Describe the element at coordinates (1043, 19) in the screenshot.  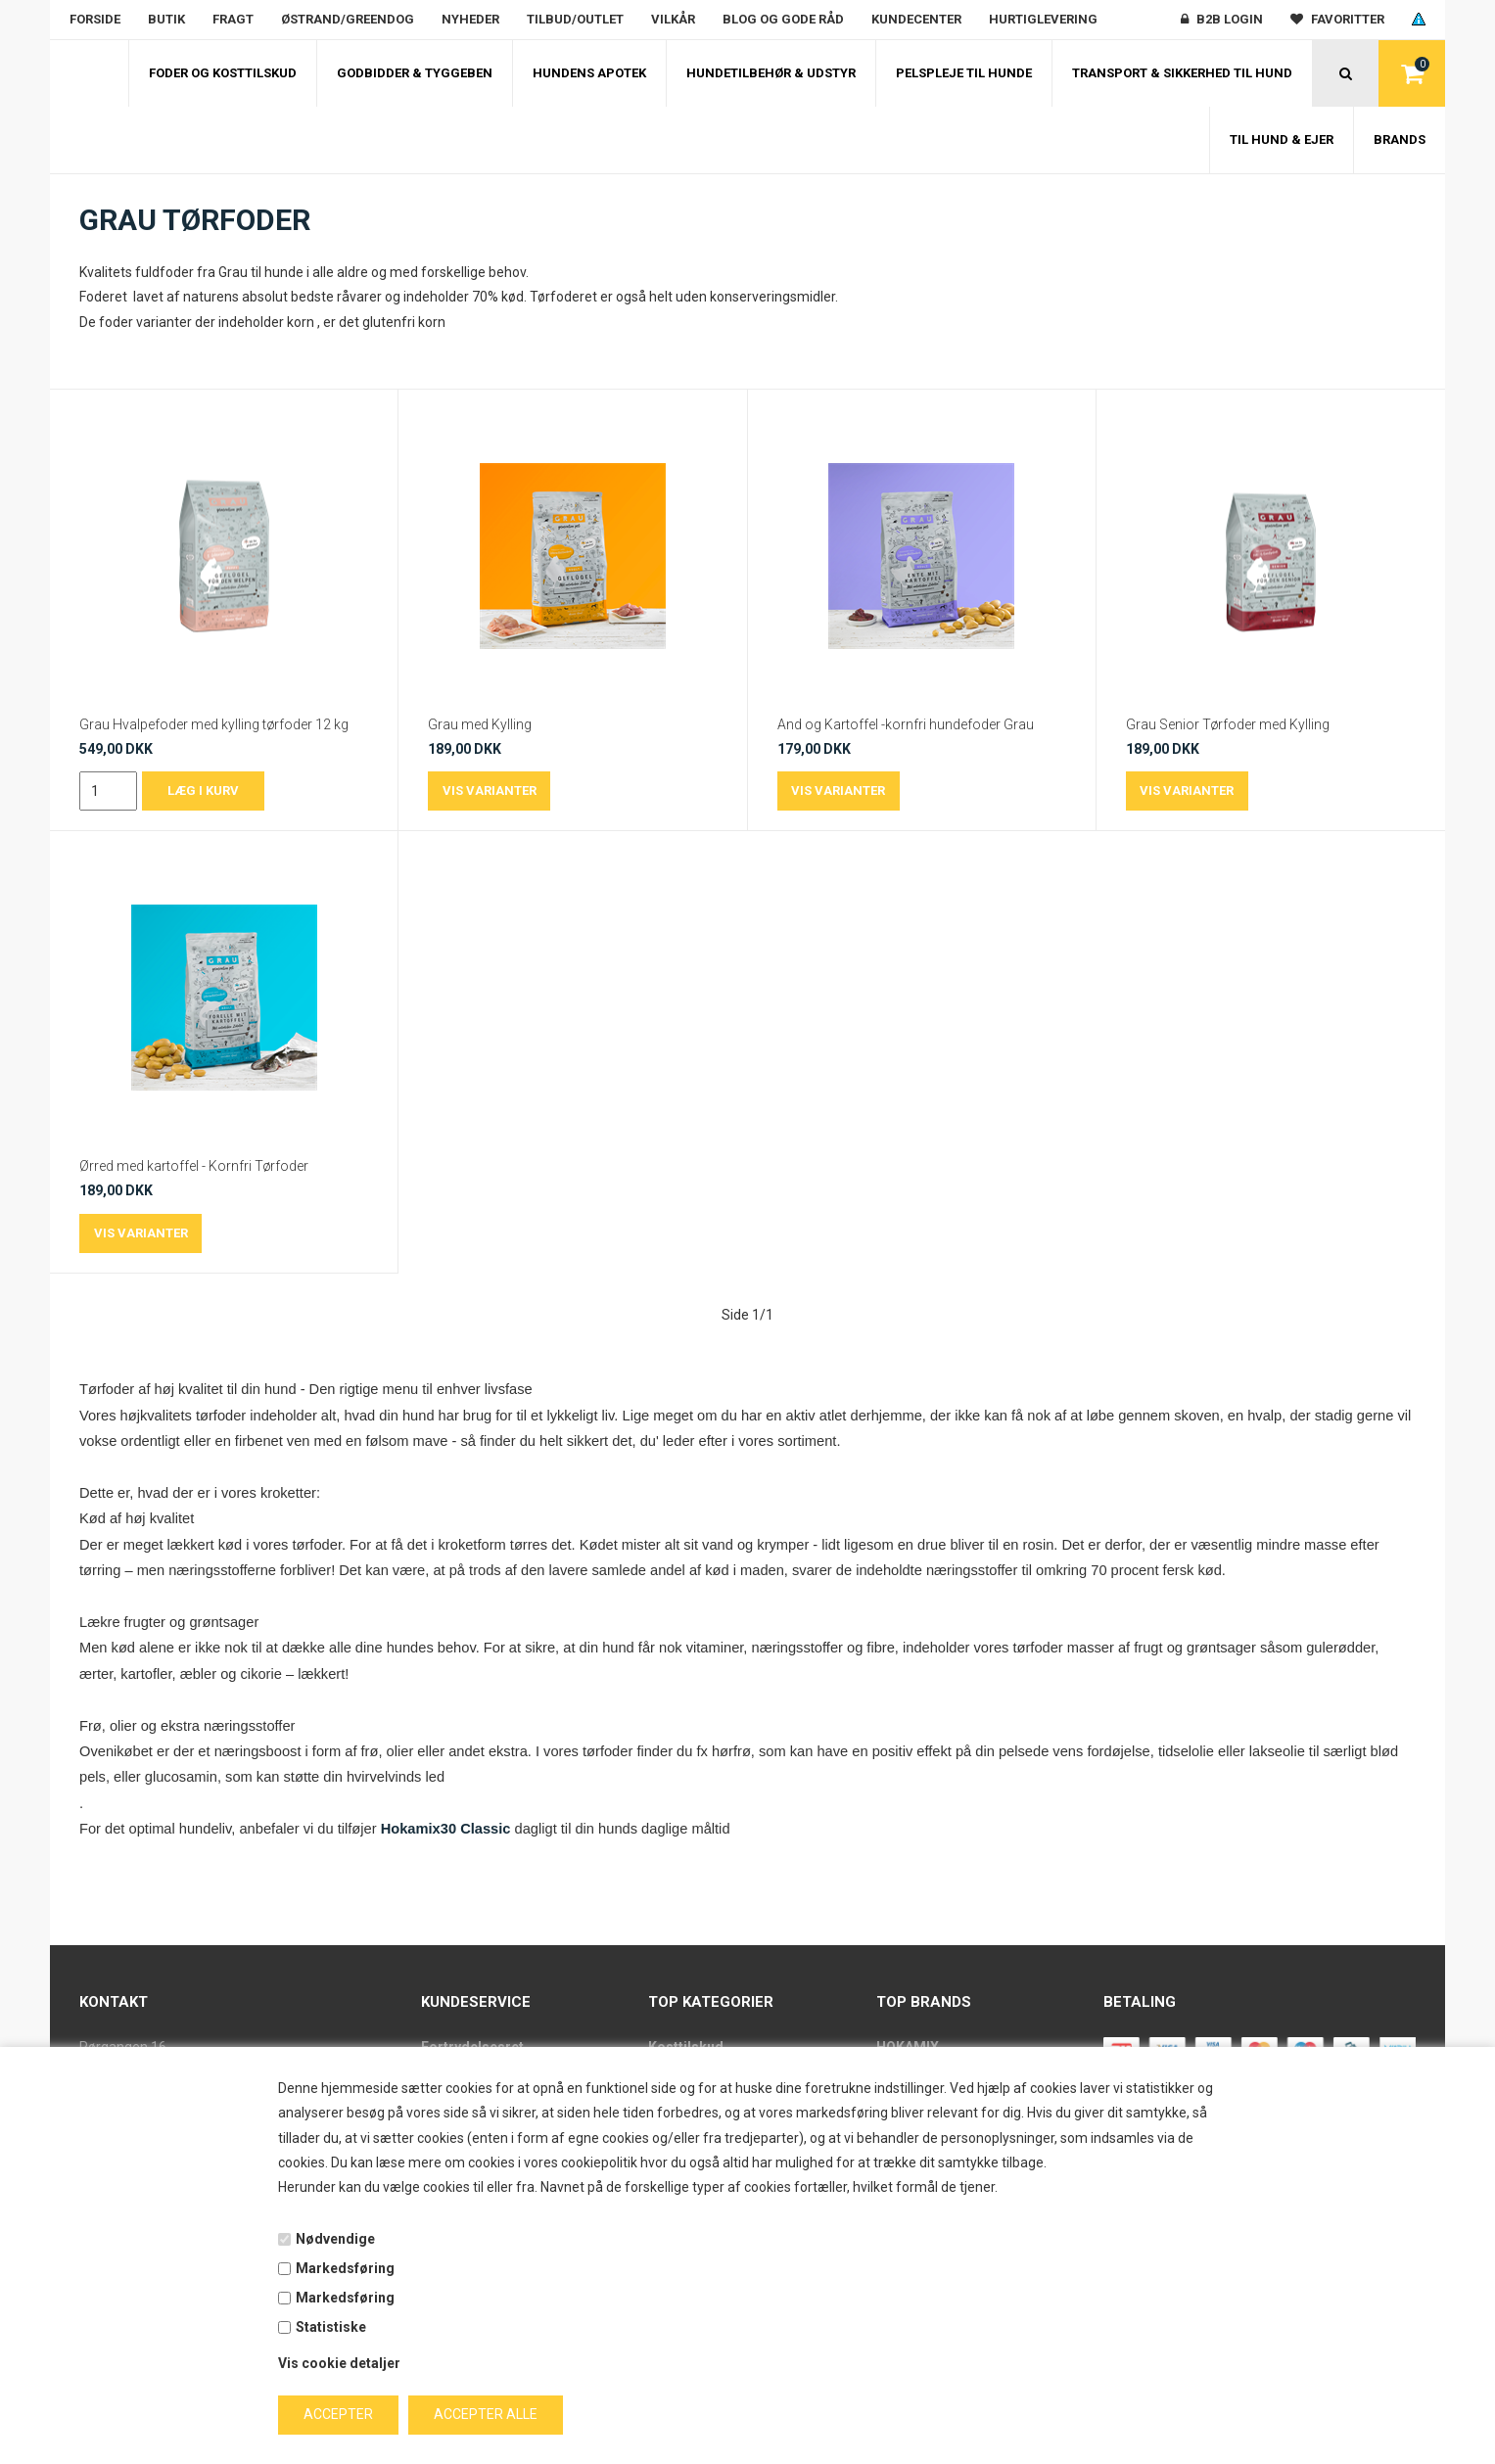
I see `Hurtiglevering` at that location.